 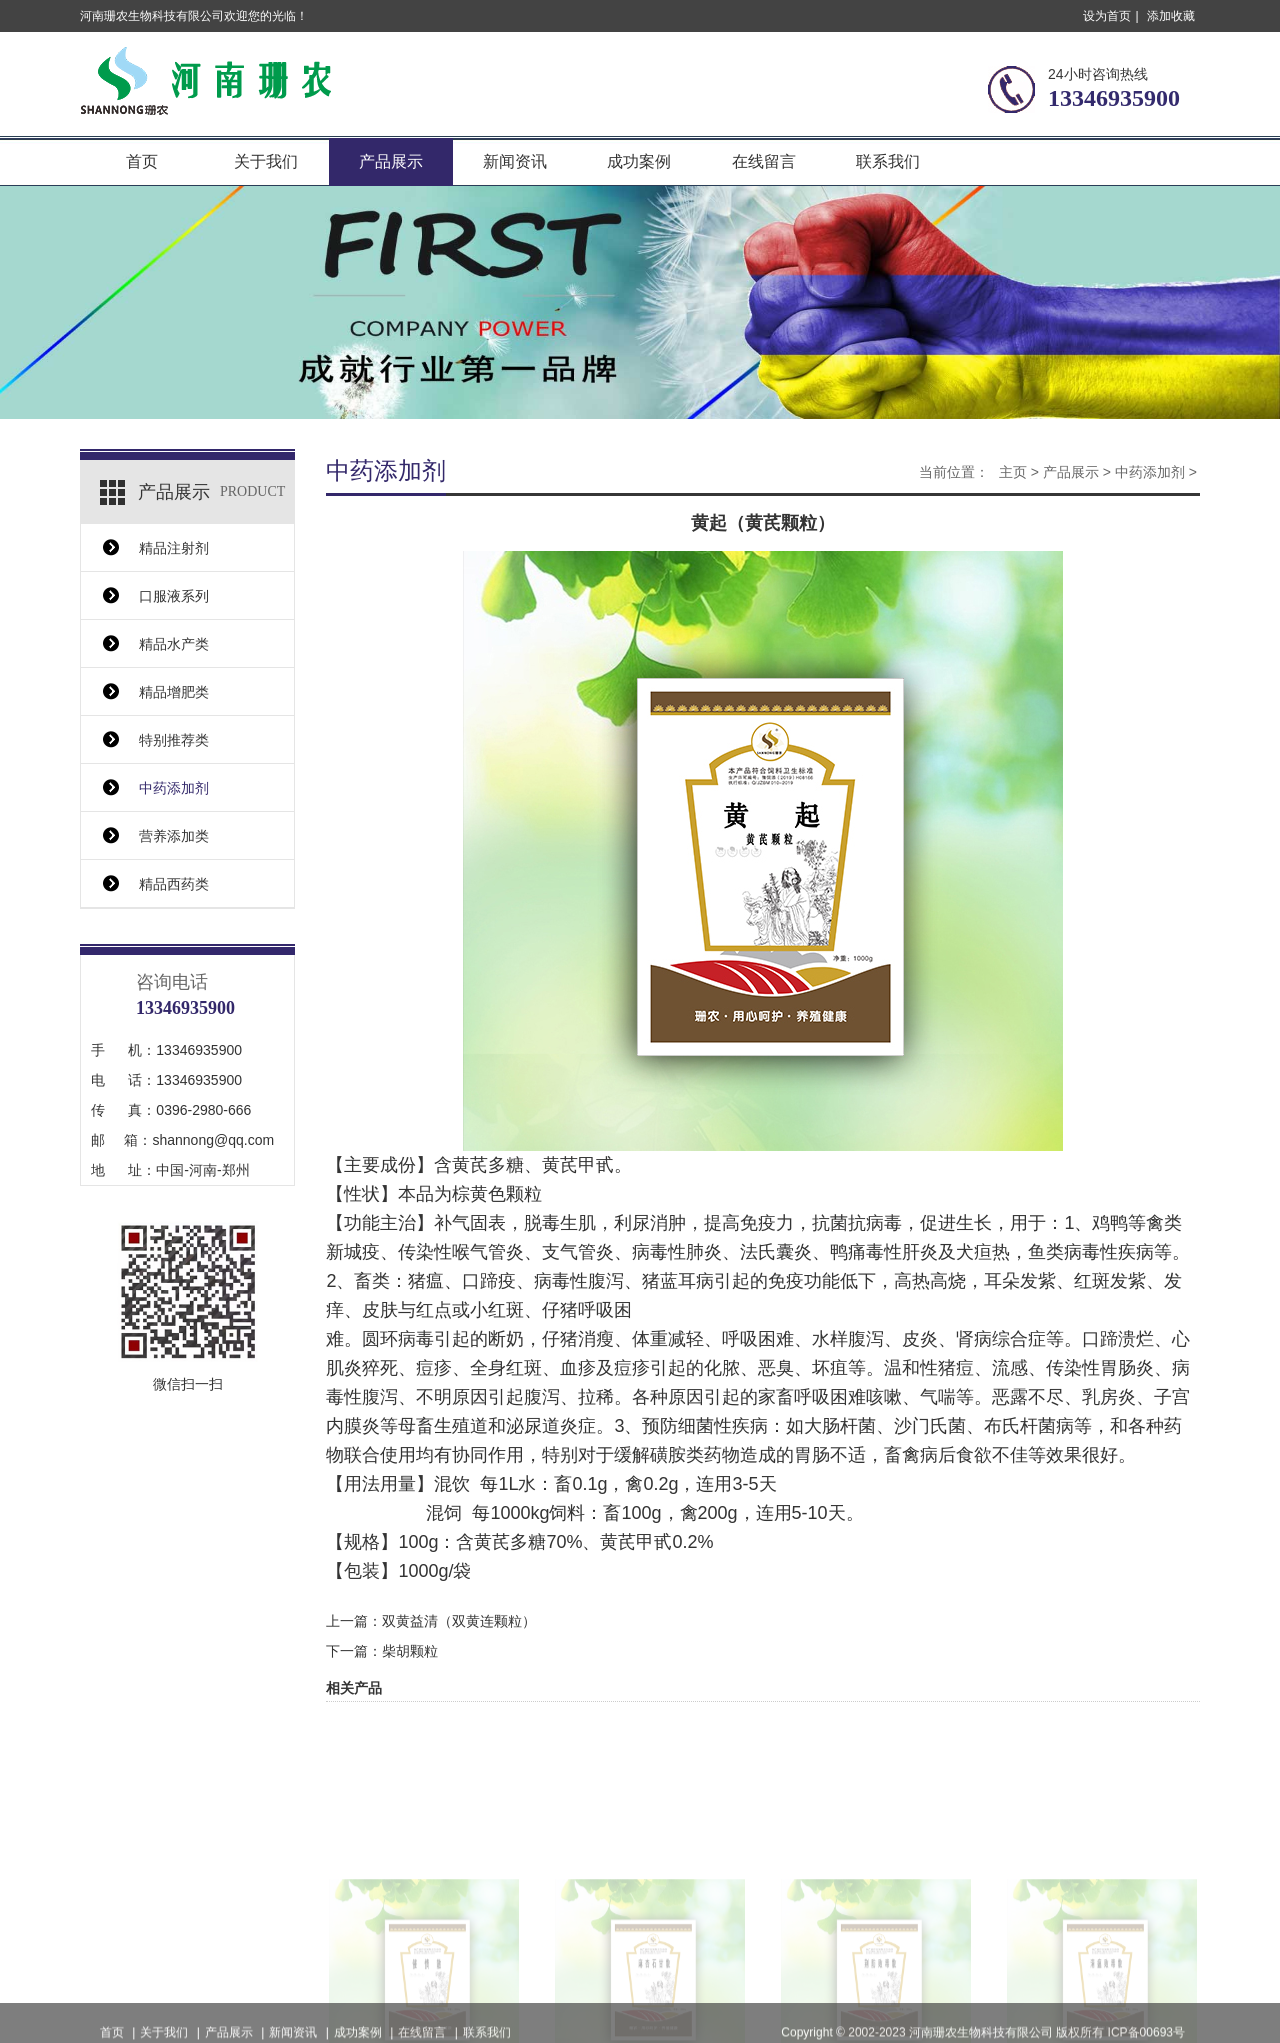 I want to click on 添加收藏, so click(x=1171, y=16).